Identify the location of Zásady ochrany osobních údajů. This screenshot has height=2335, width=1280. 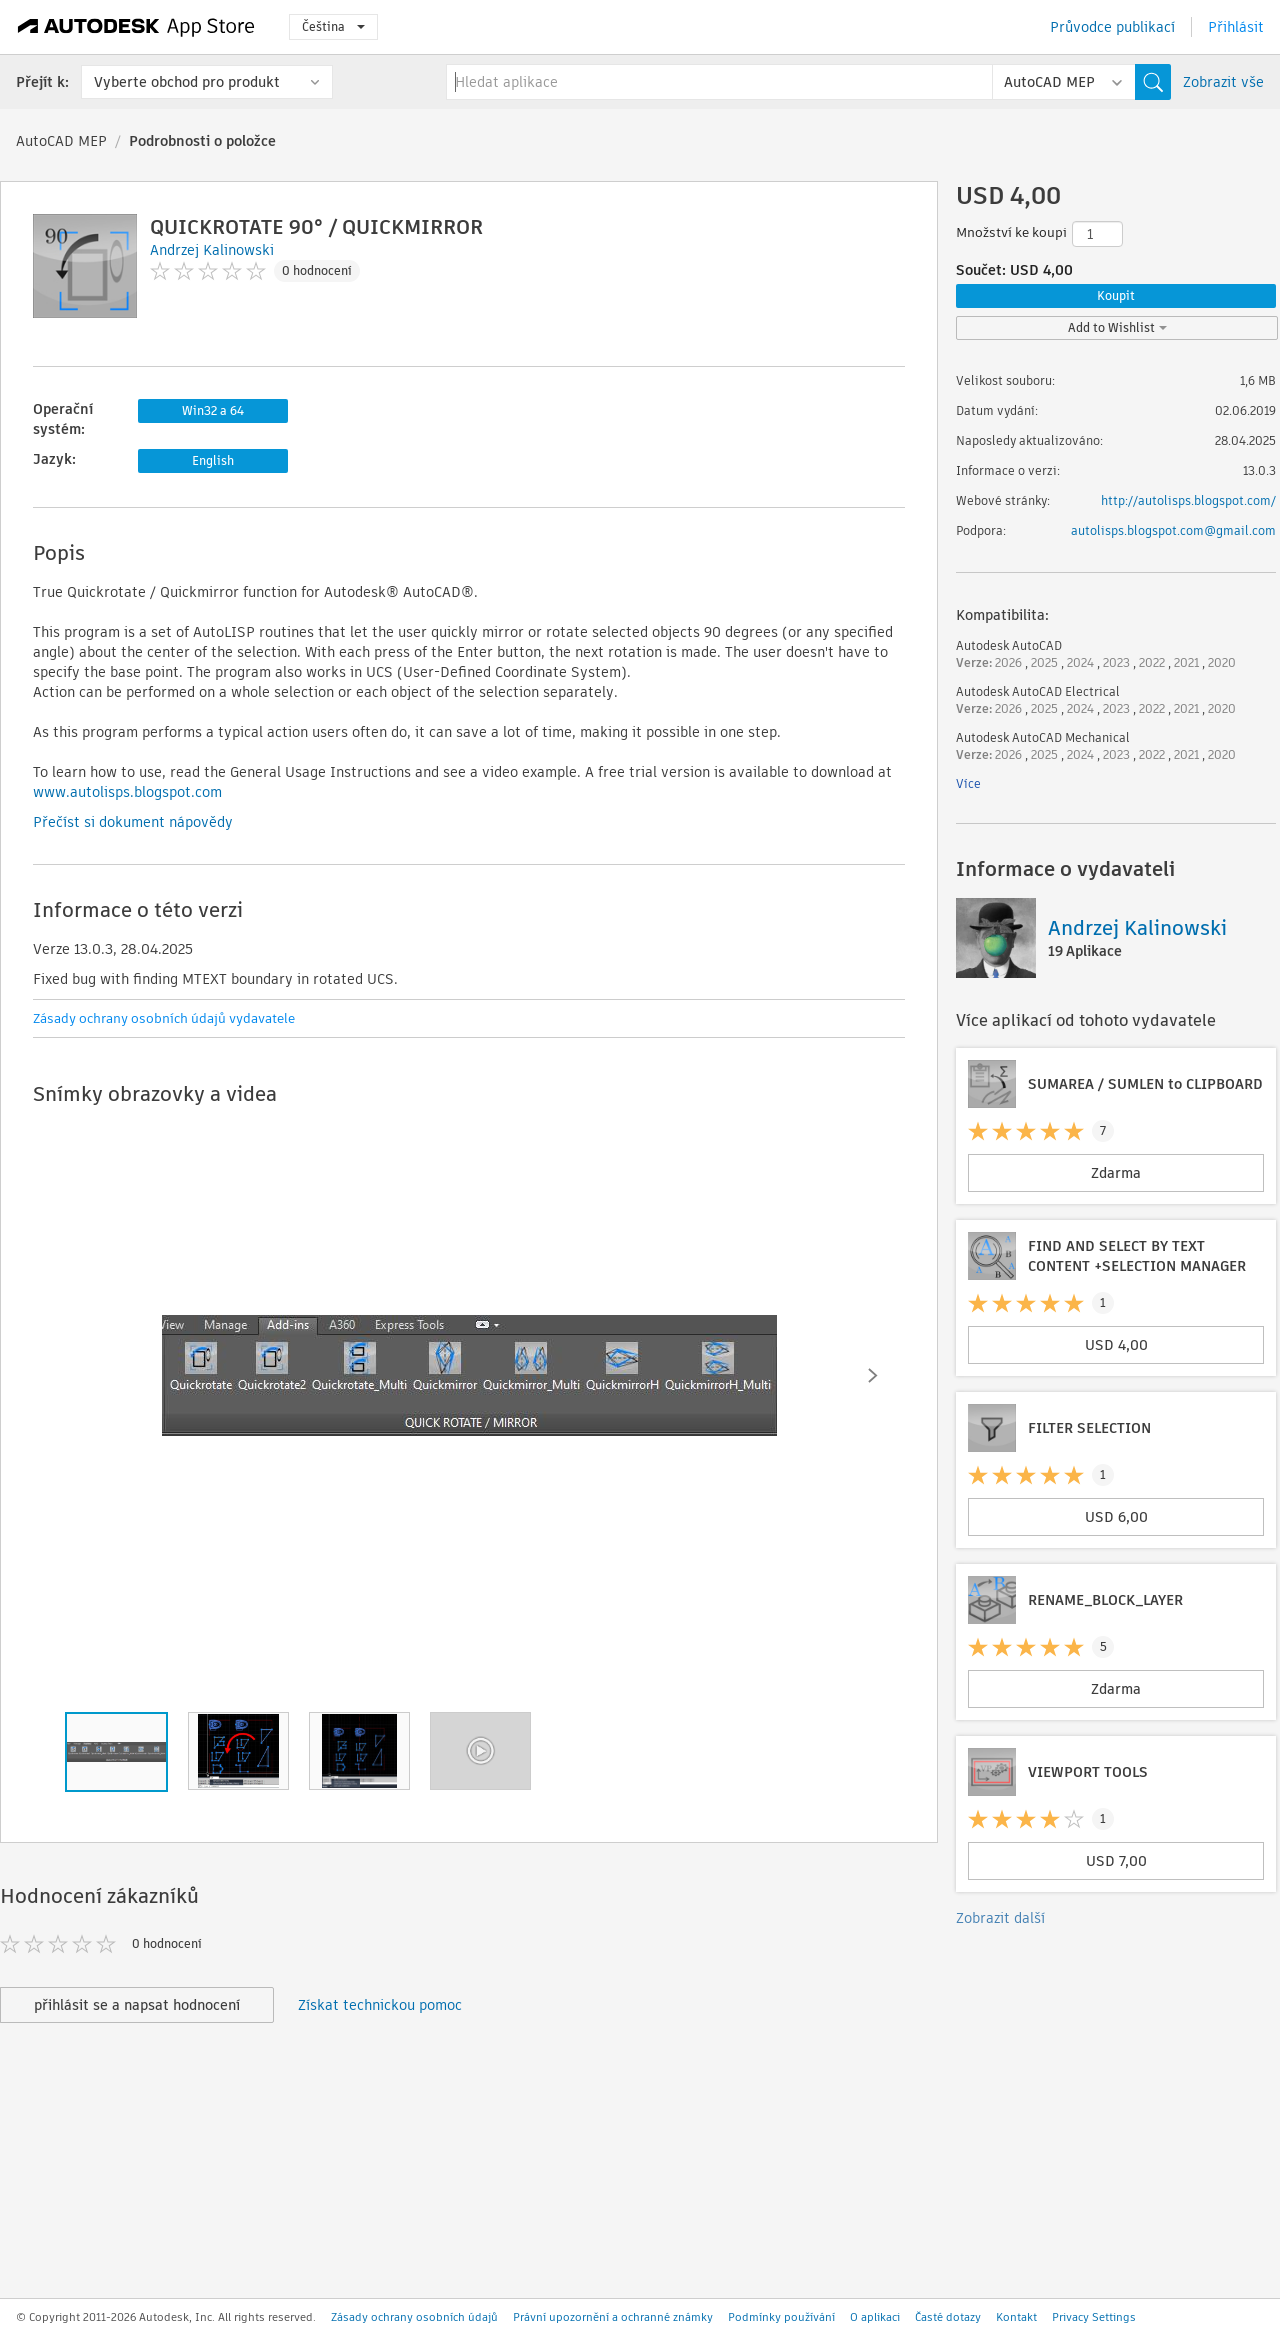
(414, 2317).